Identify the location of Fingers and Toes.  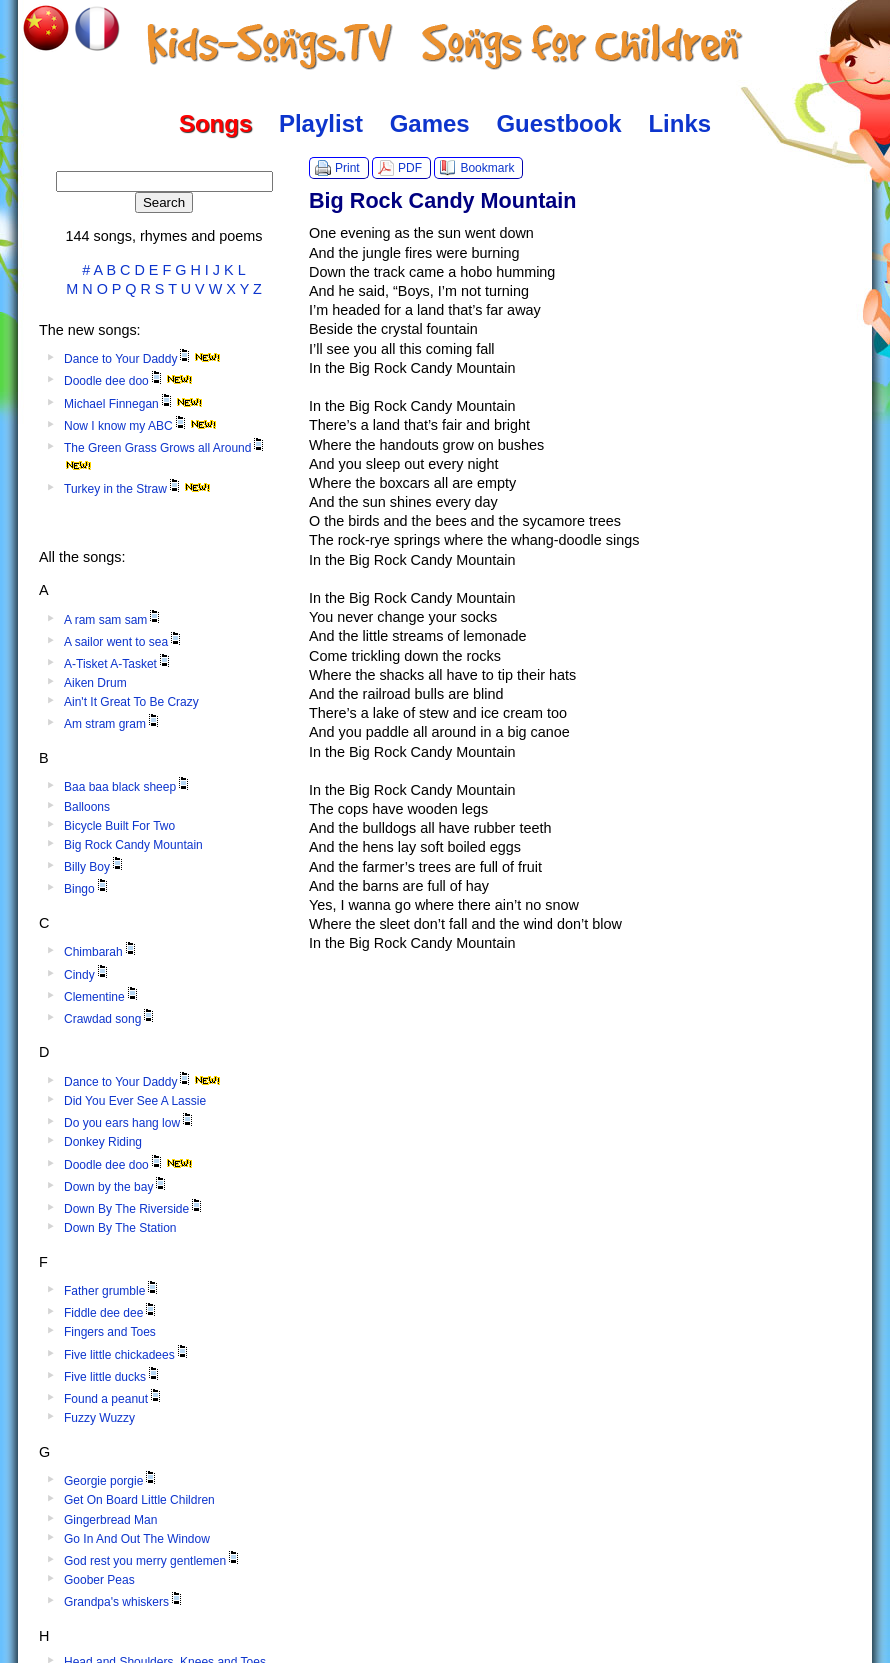
(110, 1332).